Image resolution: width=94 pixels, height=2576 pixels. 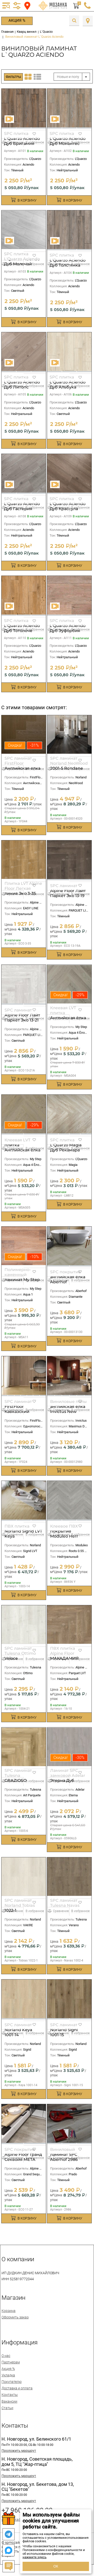 I want to click on Укладка, so click(x=8, y=2375).